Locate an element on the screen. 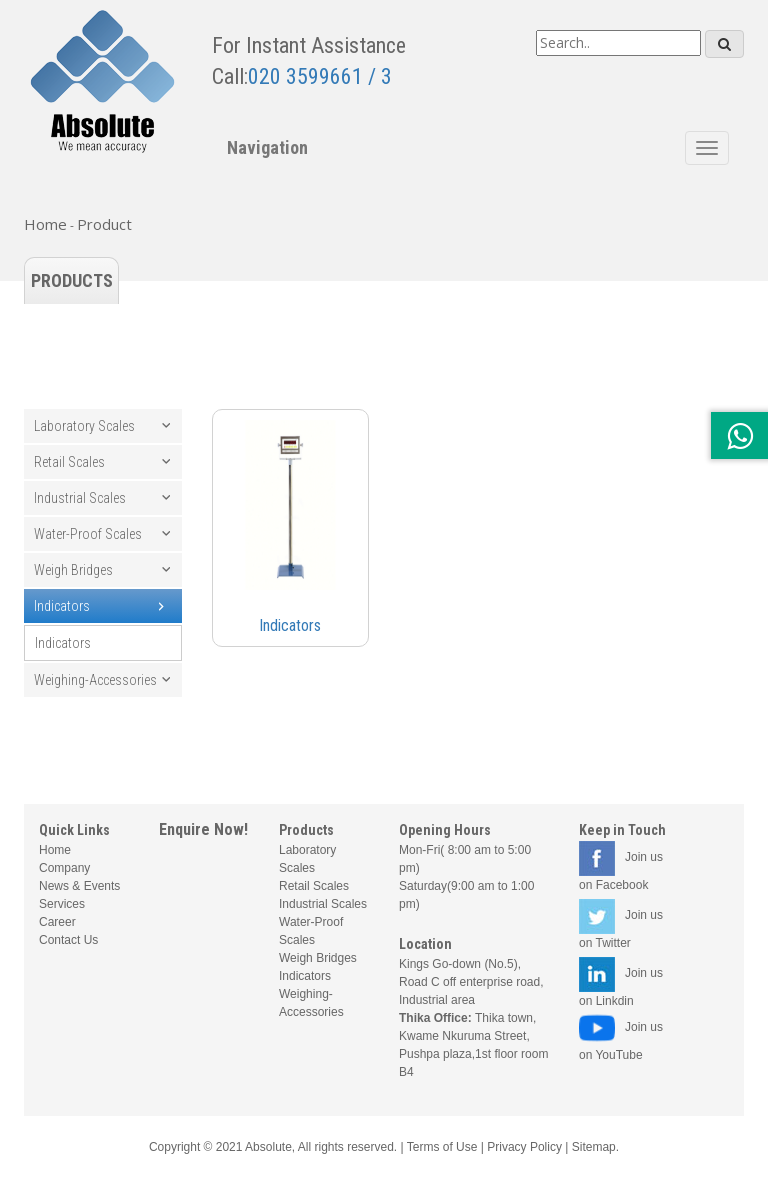 The width and height of the screenshot is (768, 1178). Enquire Now! is located at coordinates (203, 829).